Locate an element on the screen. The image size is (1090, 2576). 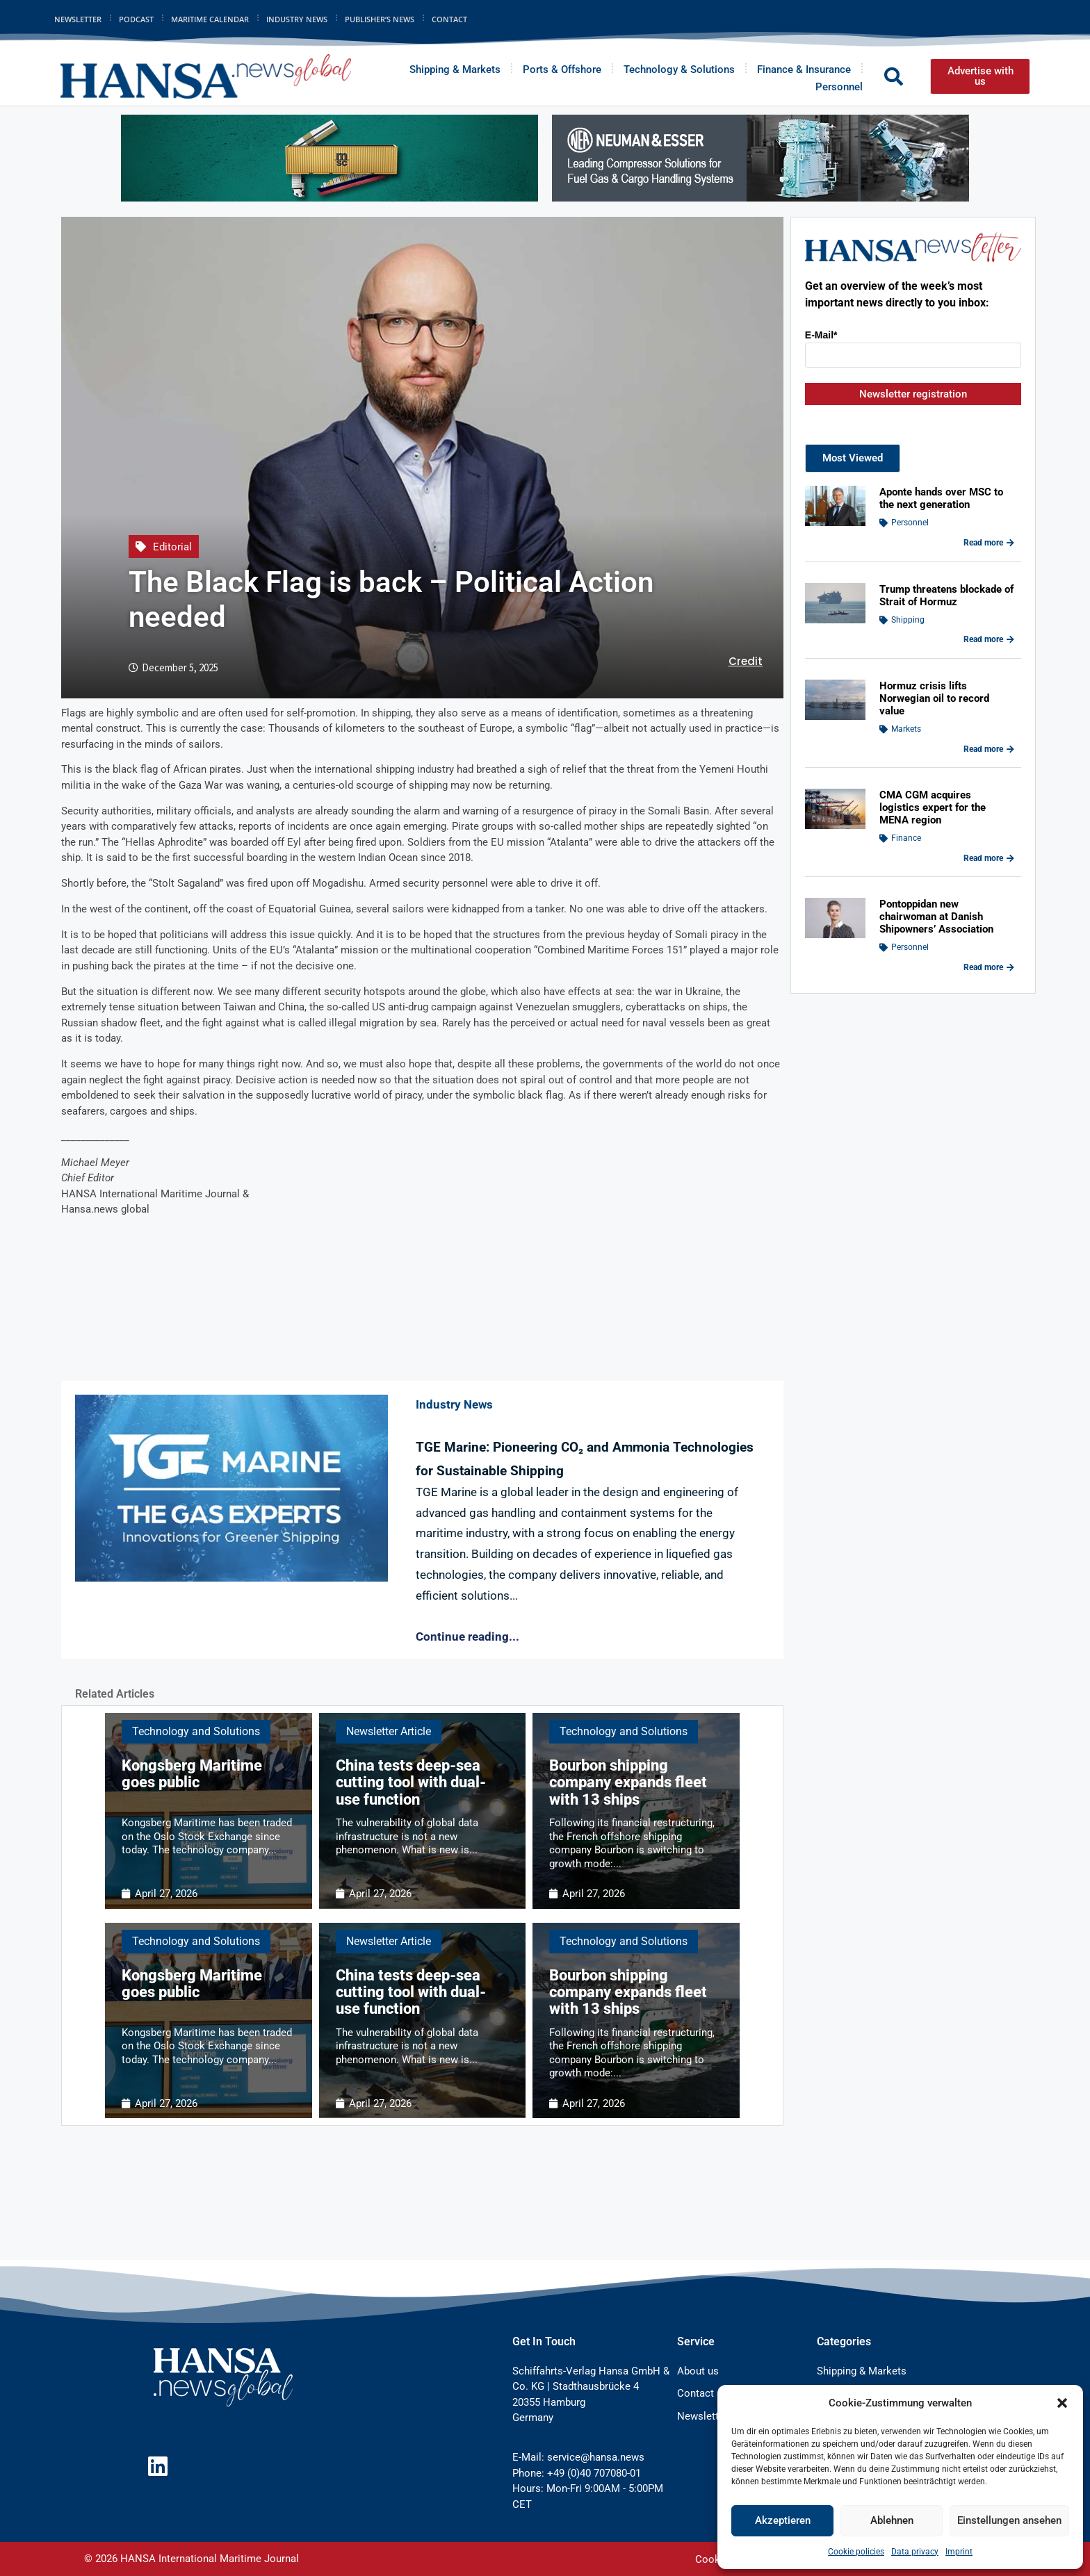
Finance & Insurance is located at coordinates (804, 69).